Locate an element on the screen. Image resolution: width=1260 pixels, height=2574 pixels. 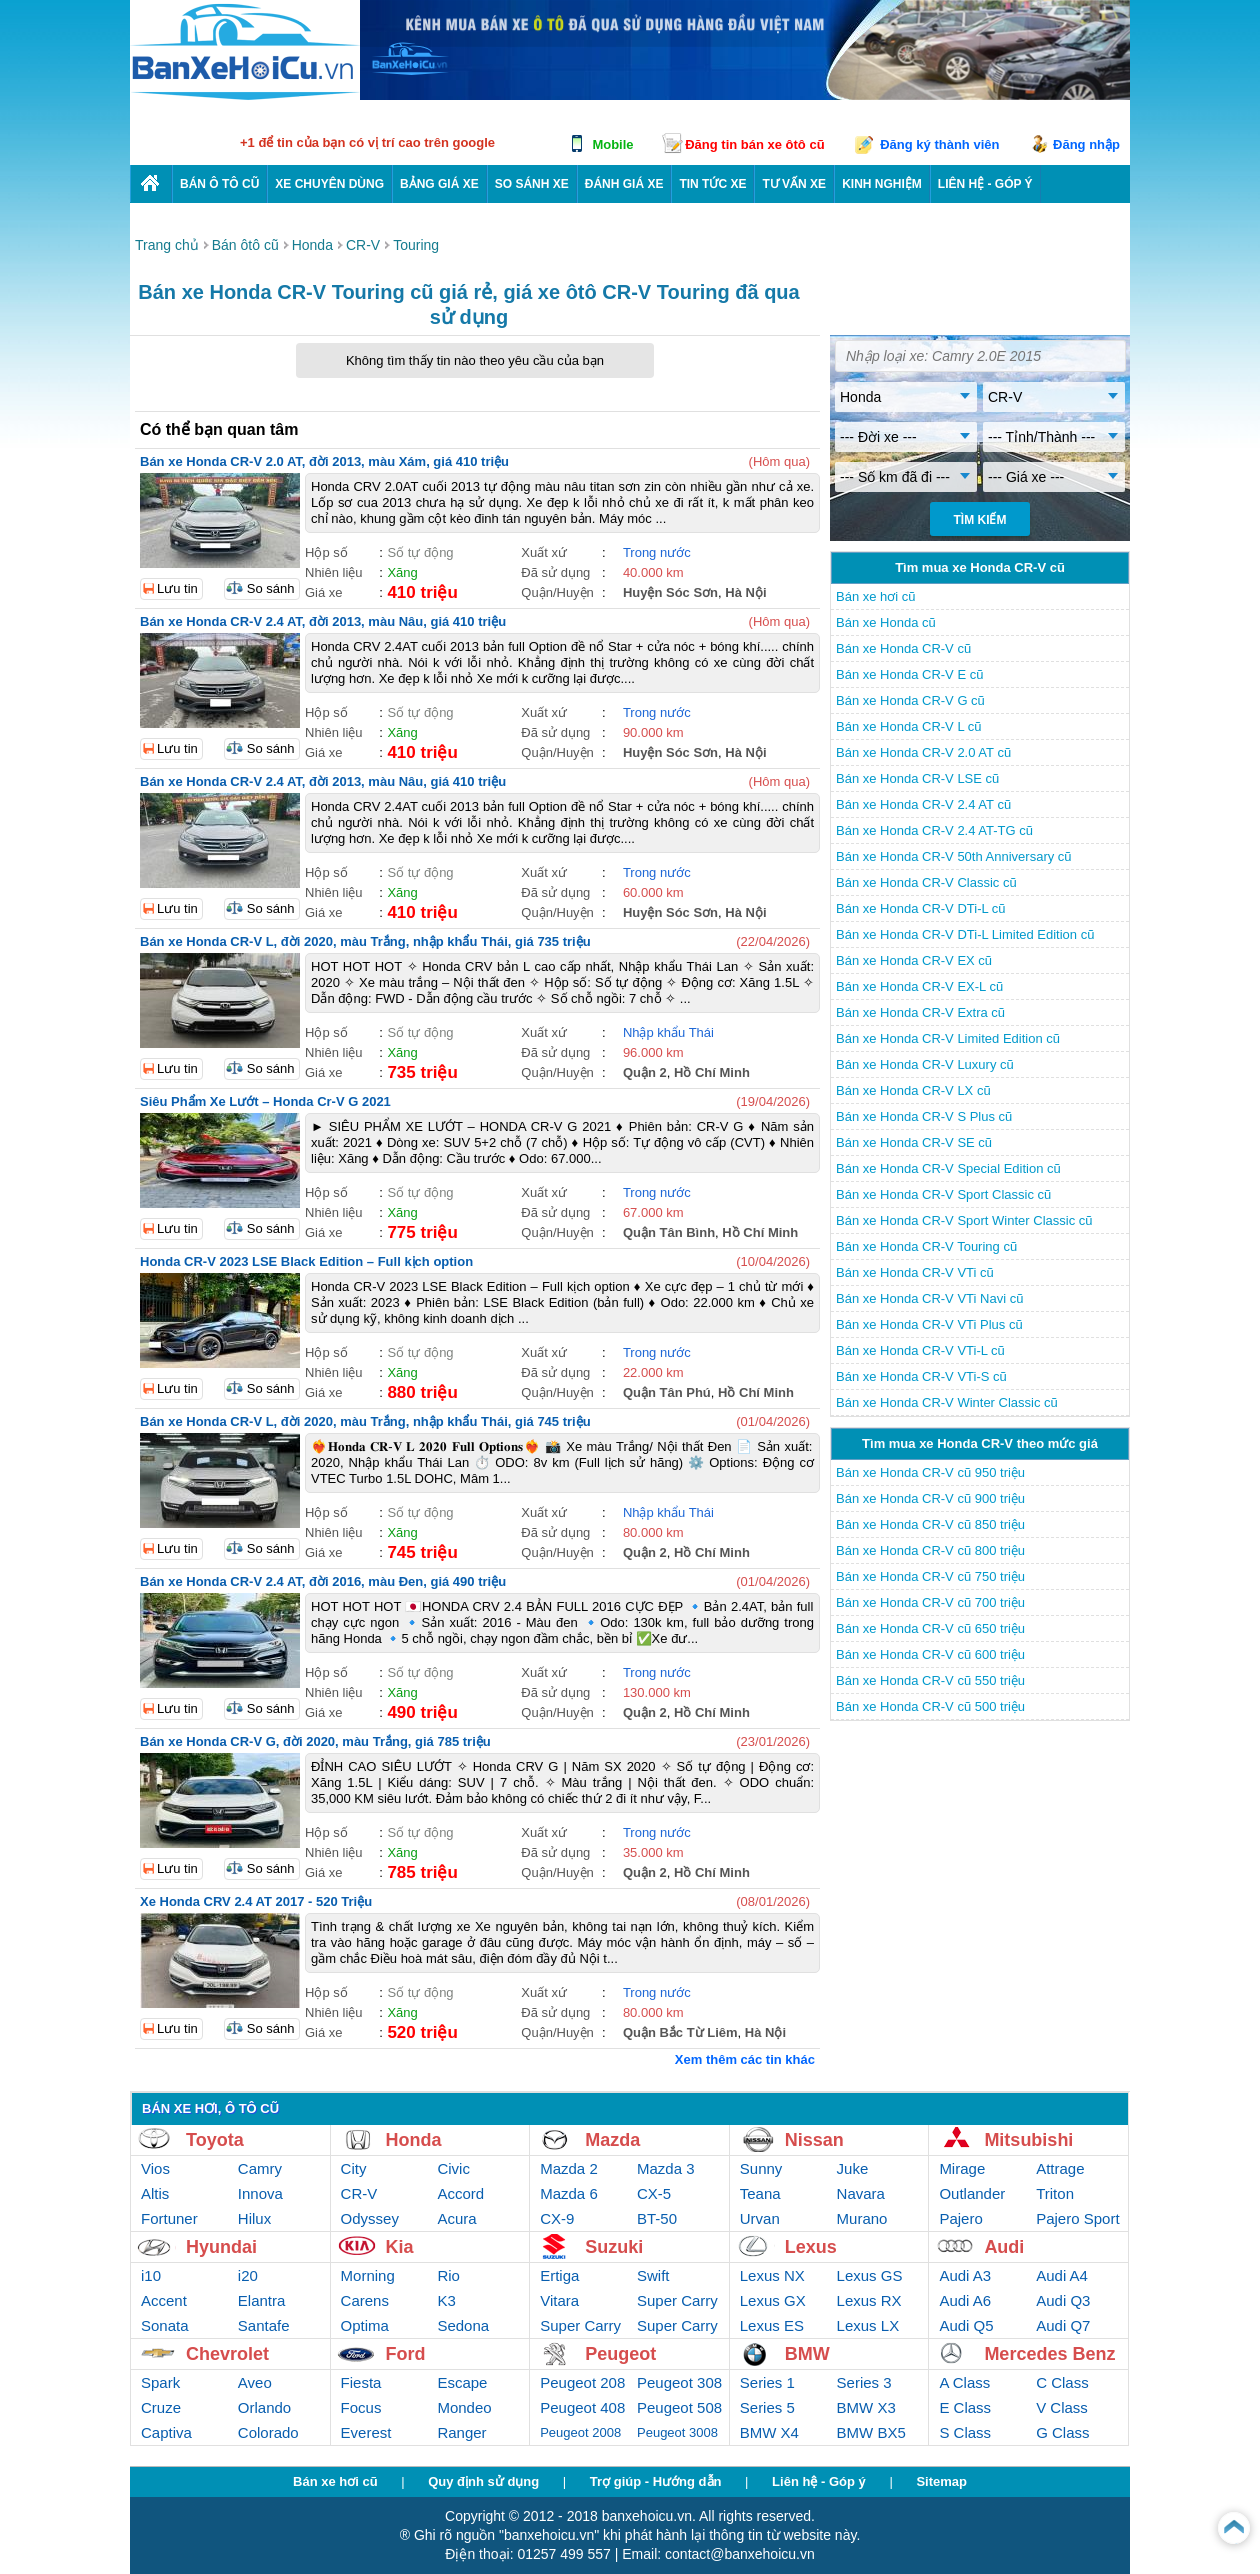
BMW BX5 is located at coordinates (871, 2432).